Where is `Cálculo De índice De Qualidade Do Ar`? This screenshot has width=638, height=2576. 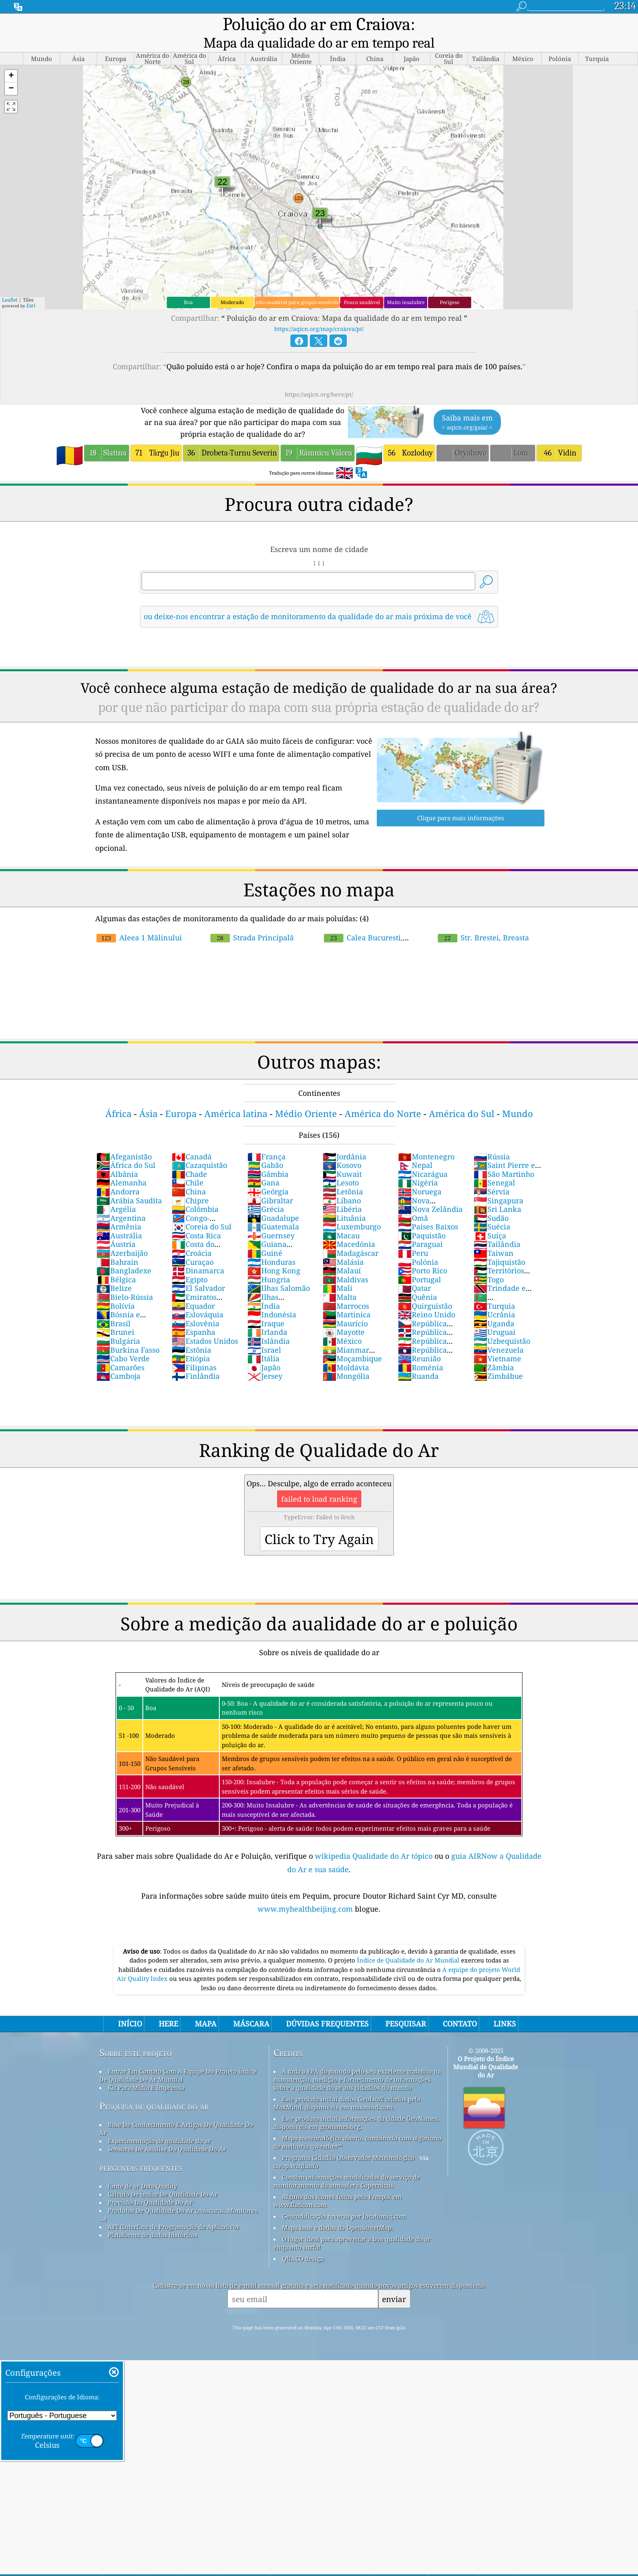
Cálculo De índice De Qualidade Do Ar is located at coordinates (163, 2177).